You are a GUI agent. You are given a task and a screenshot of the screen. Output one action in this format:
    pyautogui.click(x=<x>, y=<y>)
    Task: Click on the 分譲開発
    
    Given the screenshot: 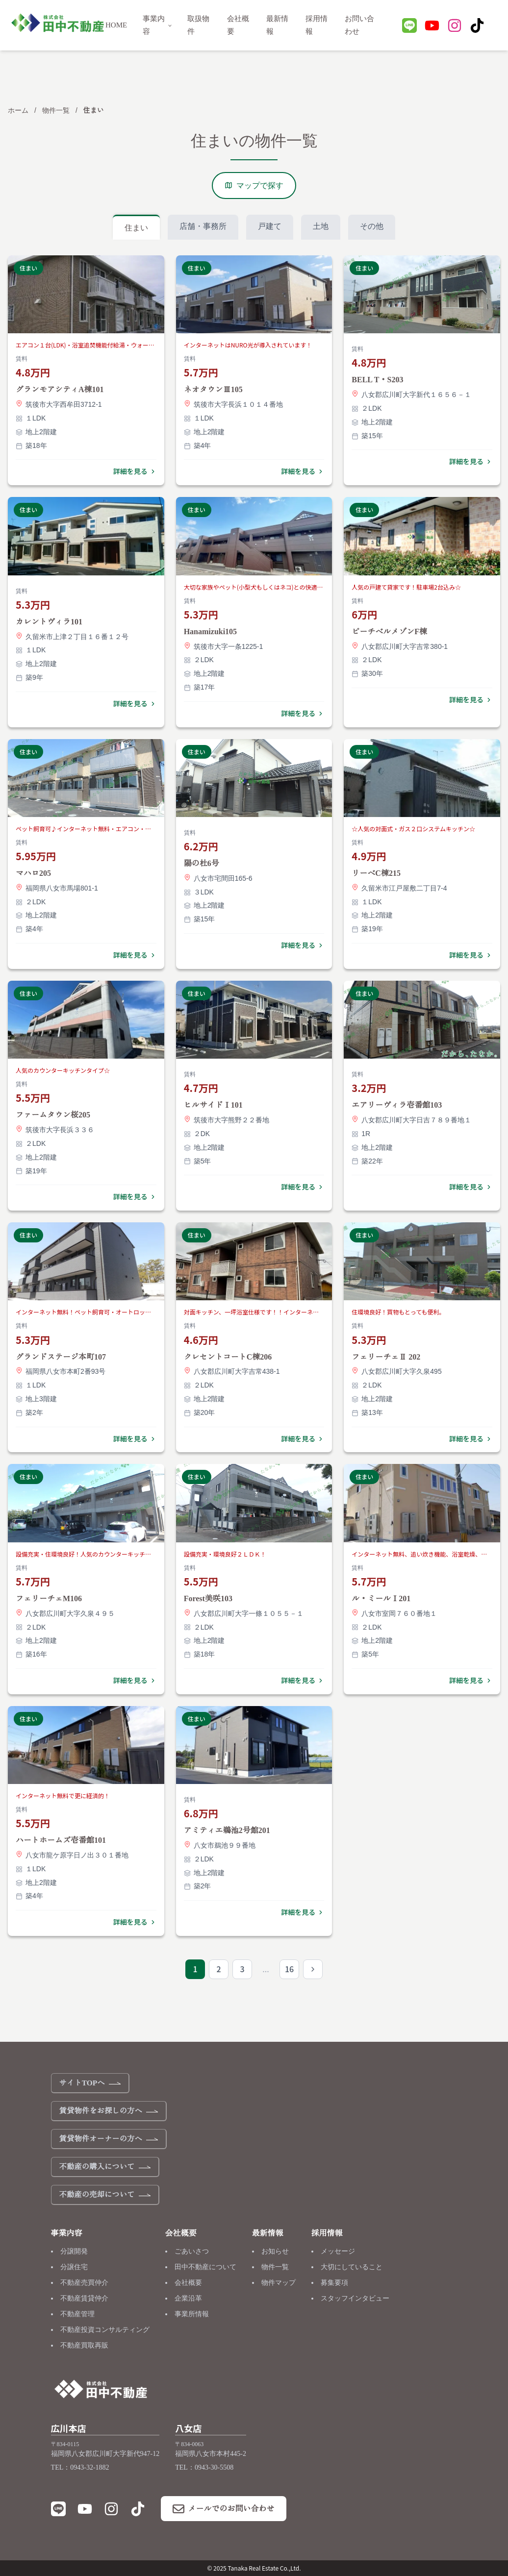 What is the action you would take?
    pyautogui.click(x=74, y=2251)
    